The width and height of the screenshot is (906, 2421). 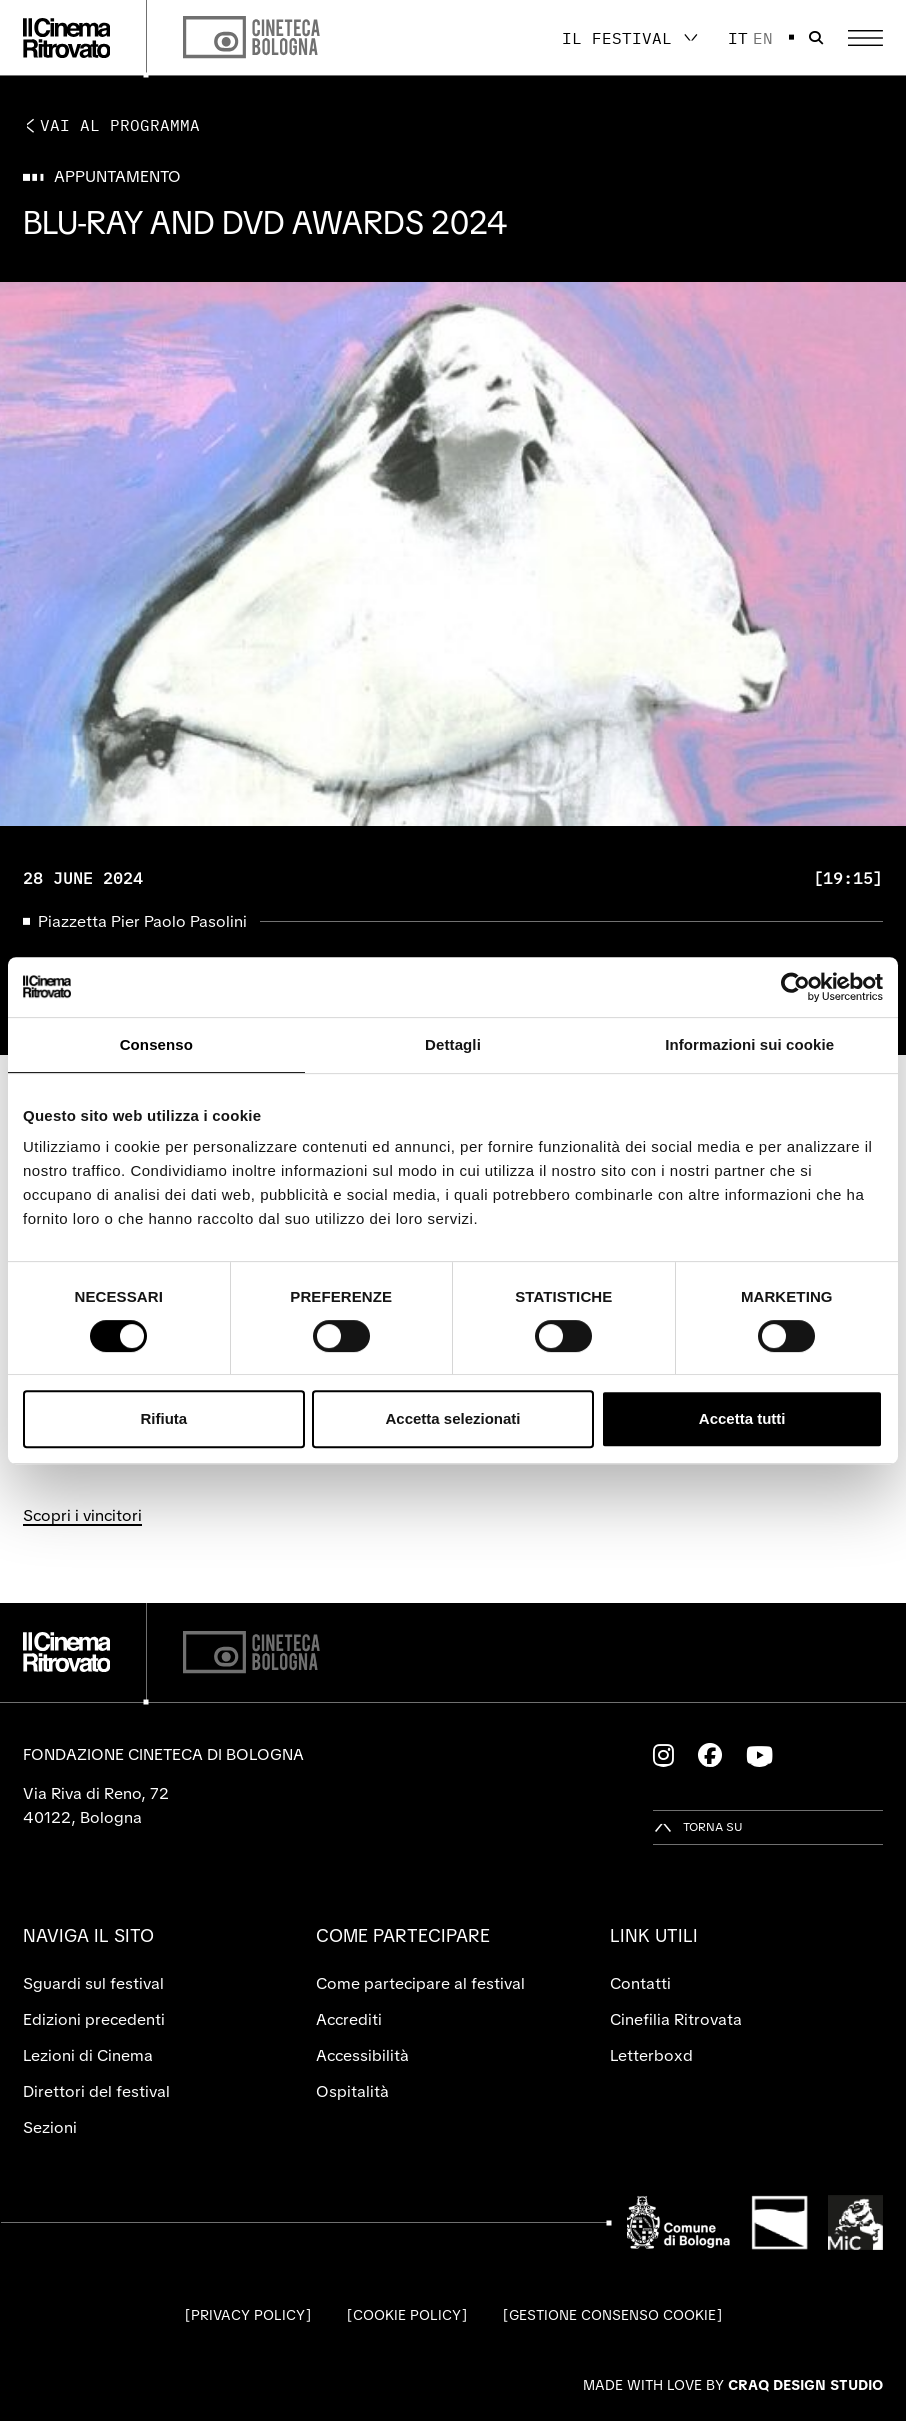 I want to click on Made with love by, so click(x=733, y=2385).